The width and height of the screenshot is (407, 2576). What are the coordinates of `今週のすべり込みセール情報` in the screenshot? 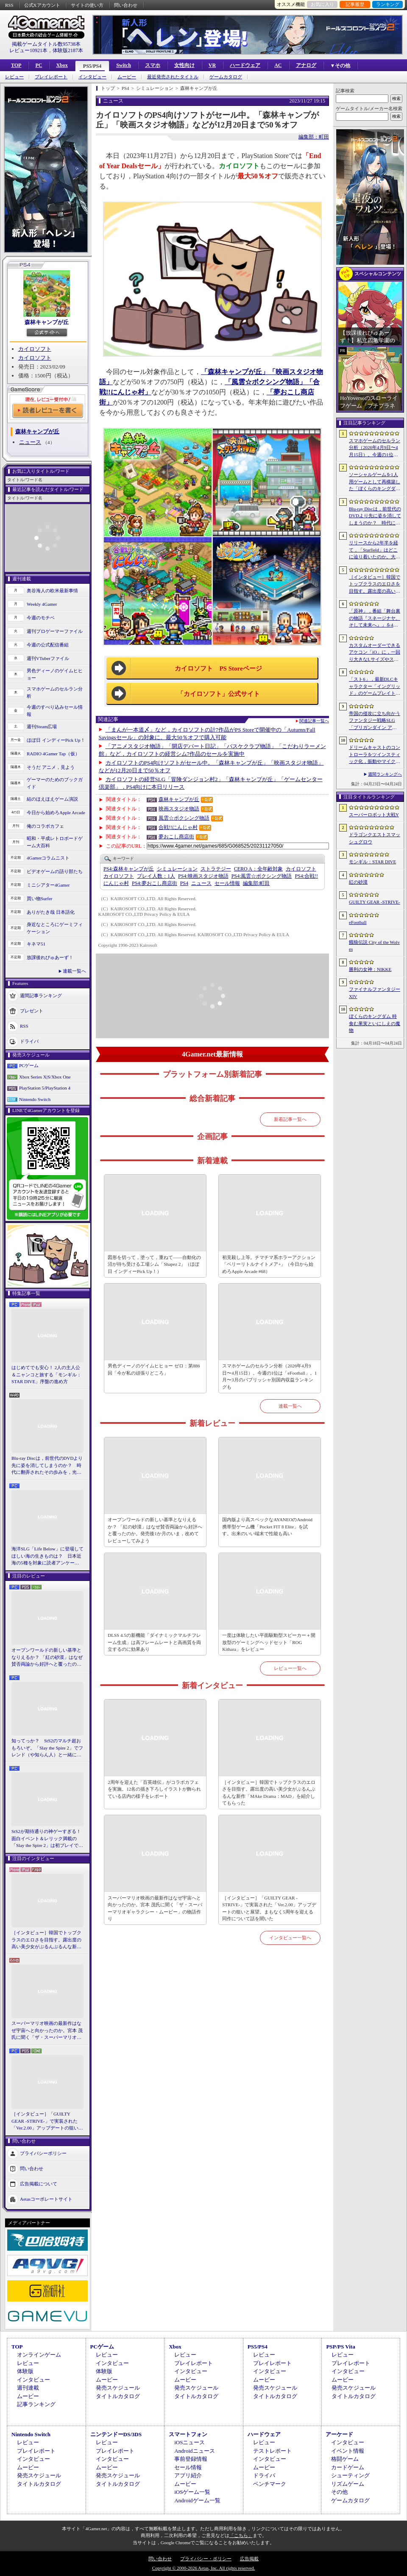 It's located at (55, 710).